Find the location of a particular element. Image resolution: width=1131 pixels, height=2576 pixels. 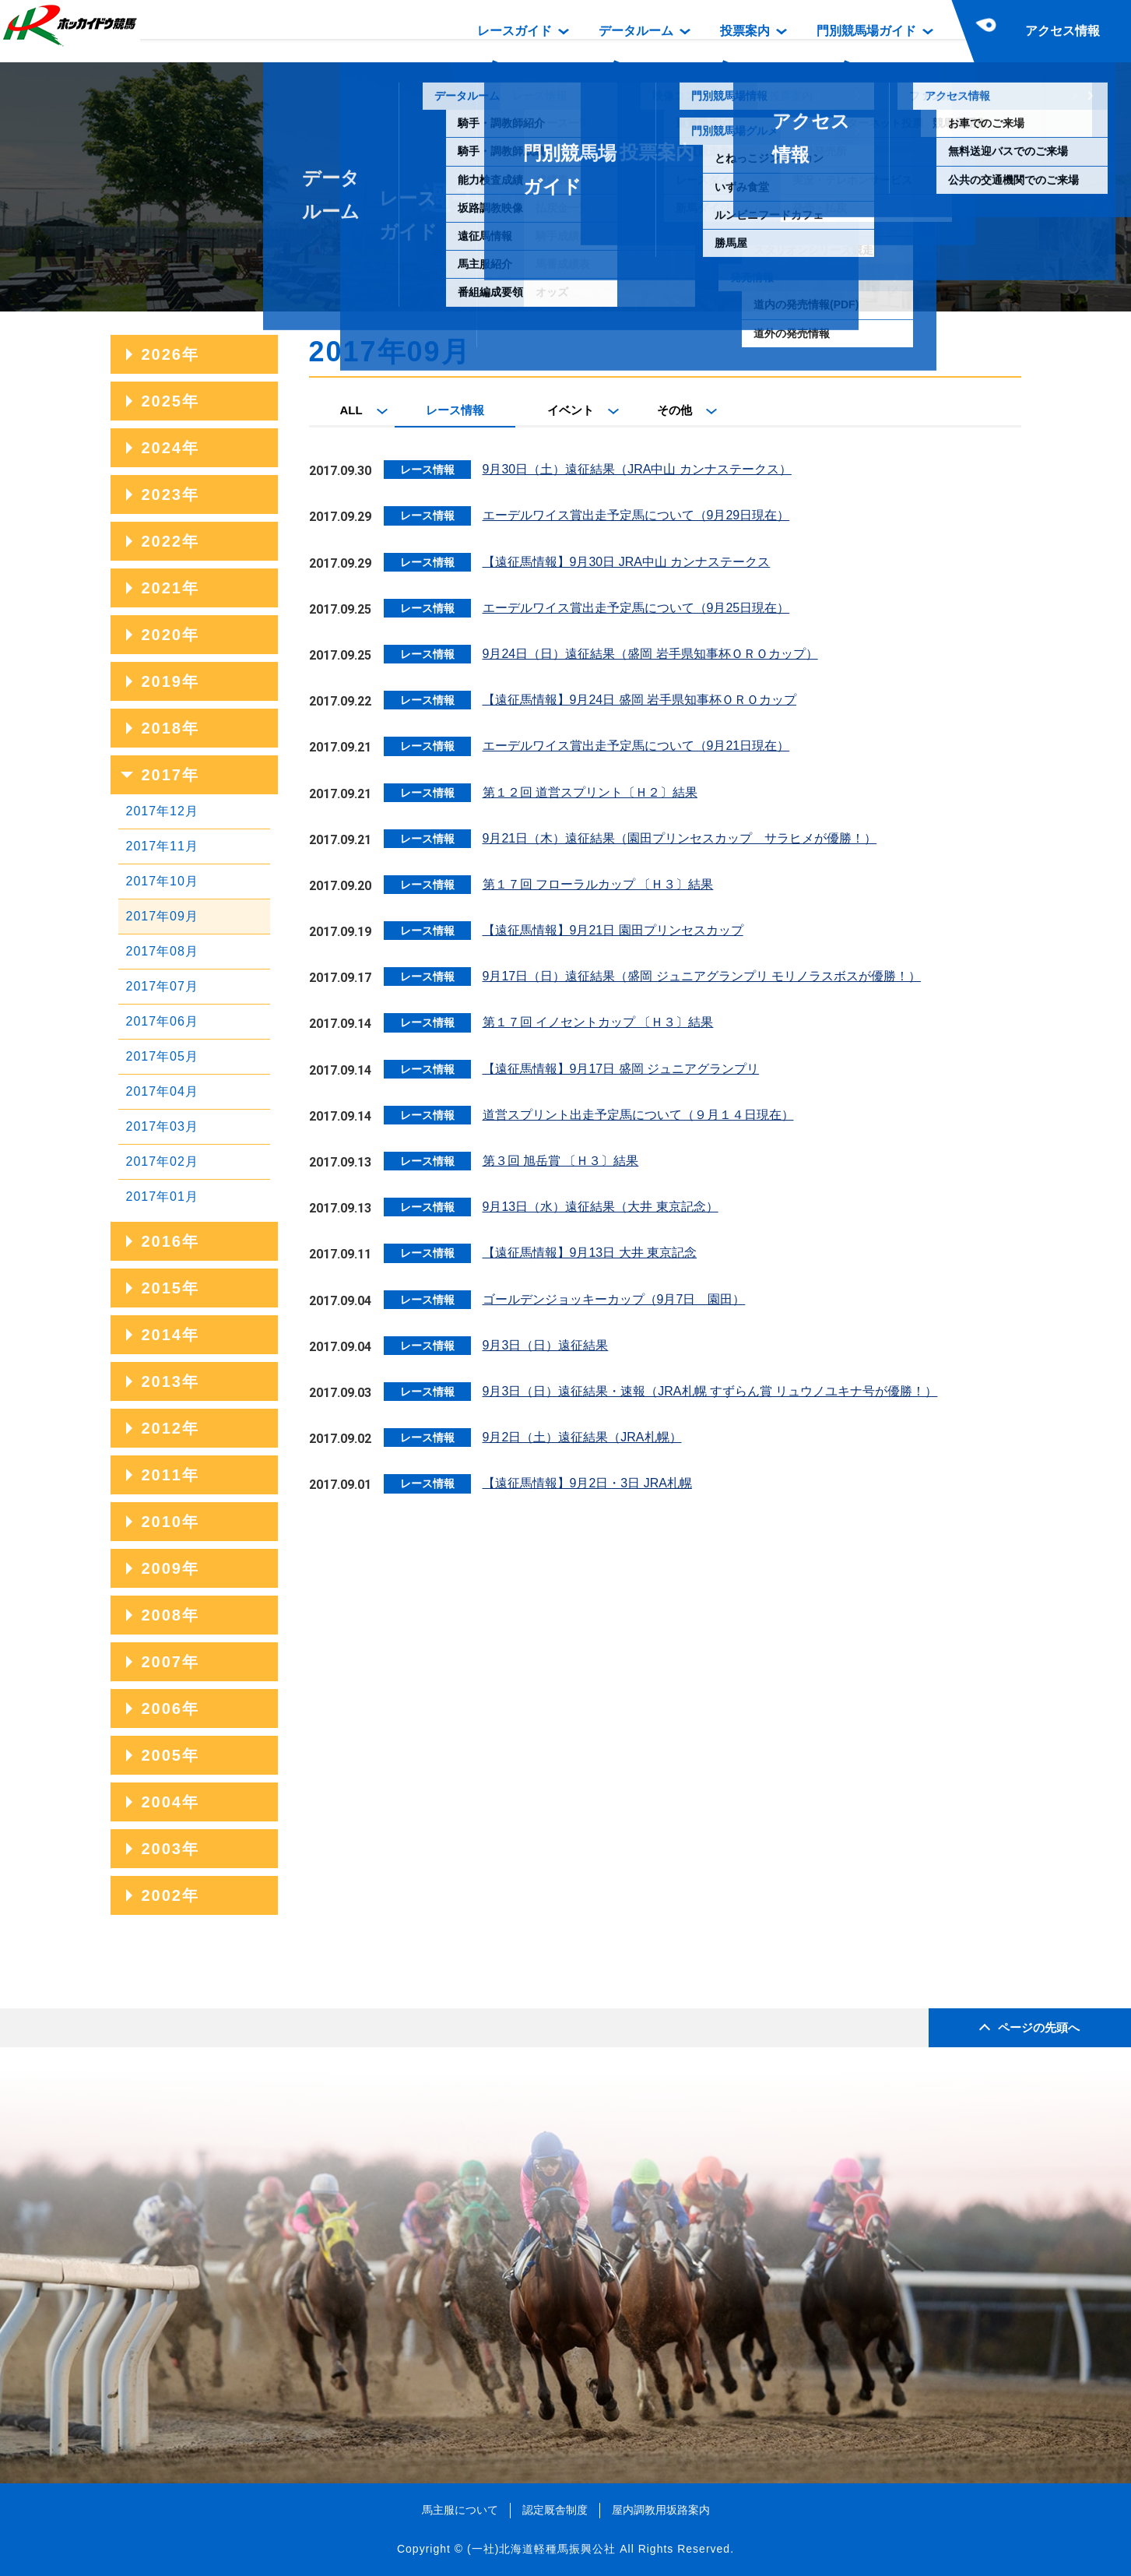

2017年02月 is located at coordinates (162, 1161).